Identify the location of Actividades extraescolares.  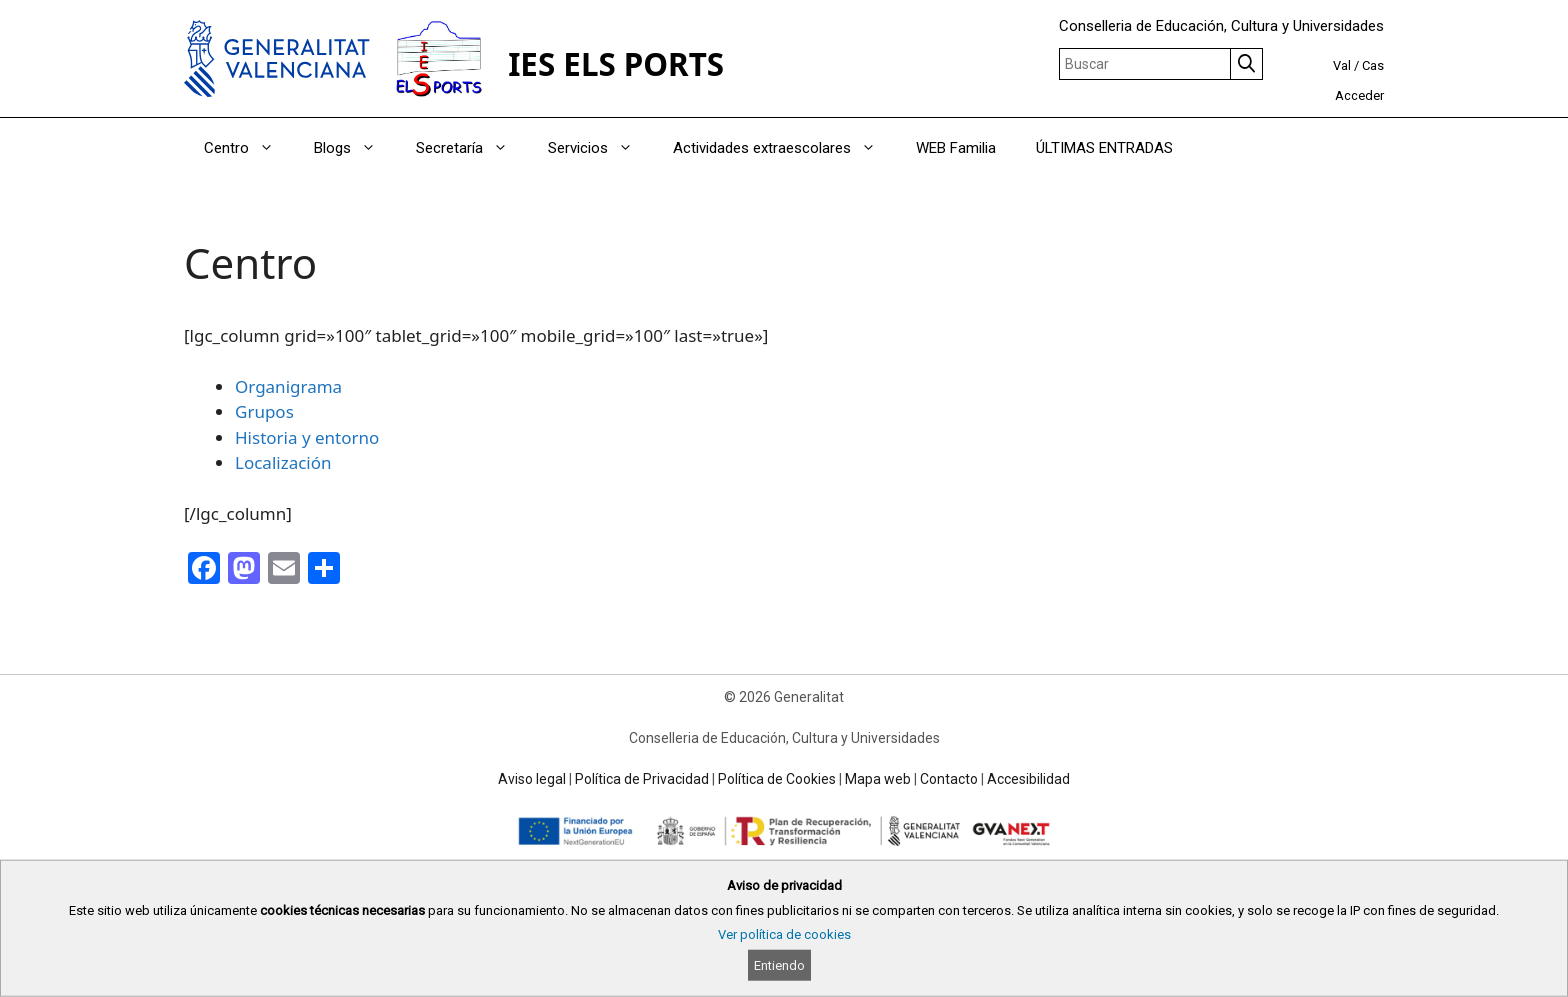
(784, 148).